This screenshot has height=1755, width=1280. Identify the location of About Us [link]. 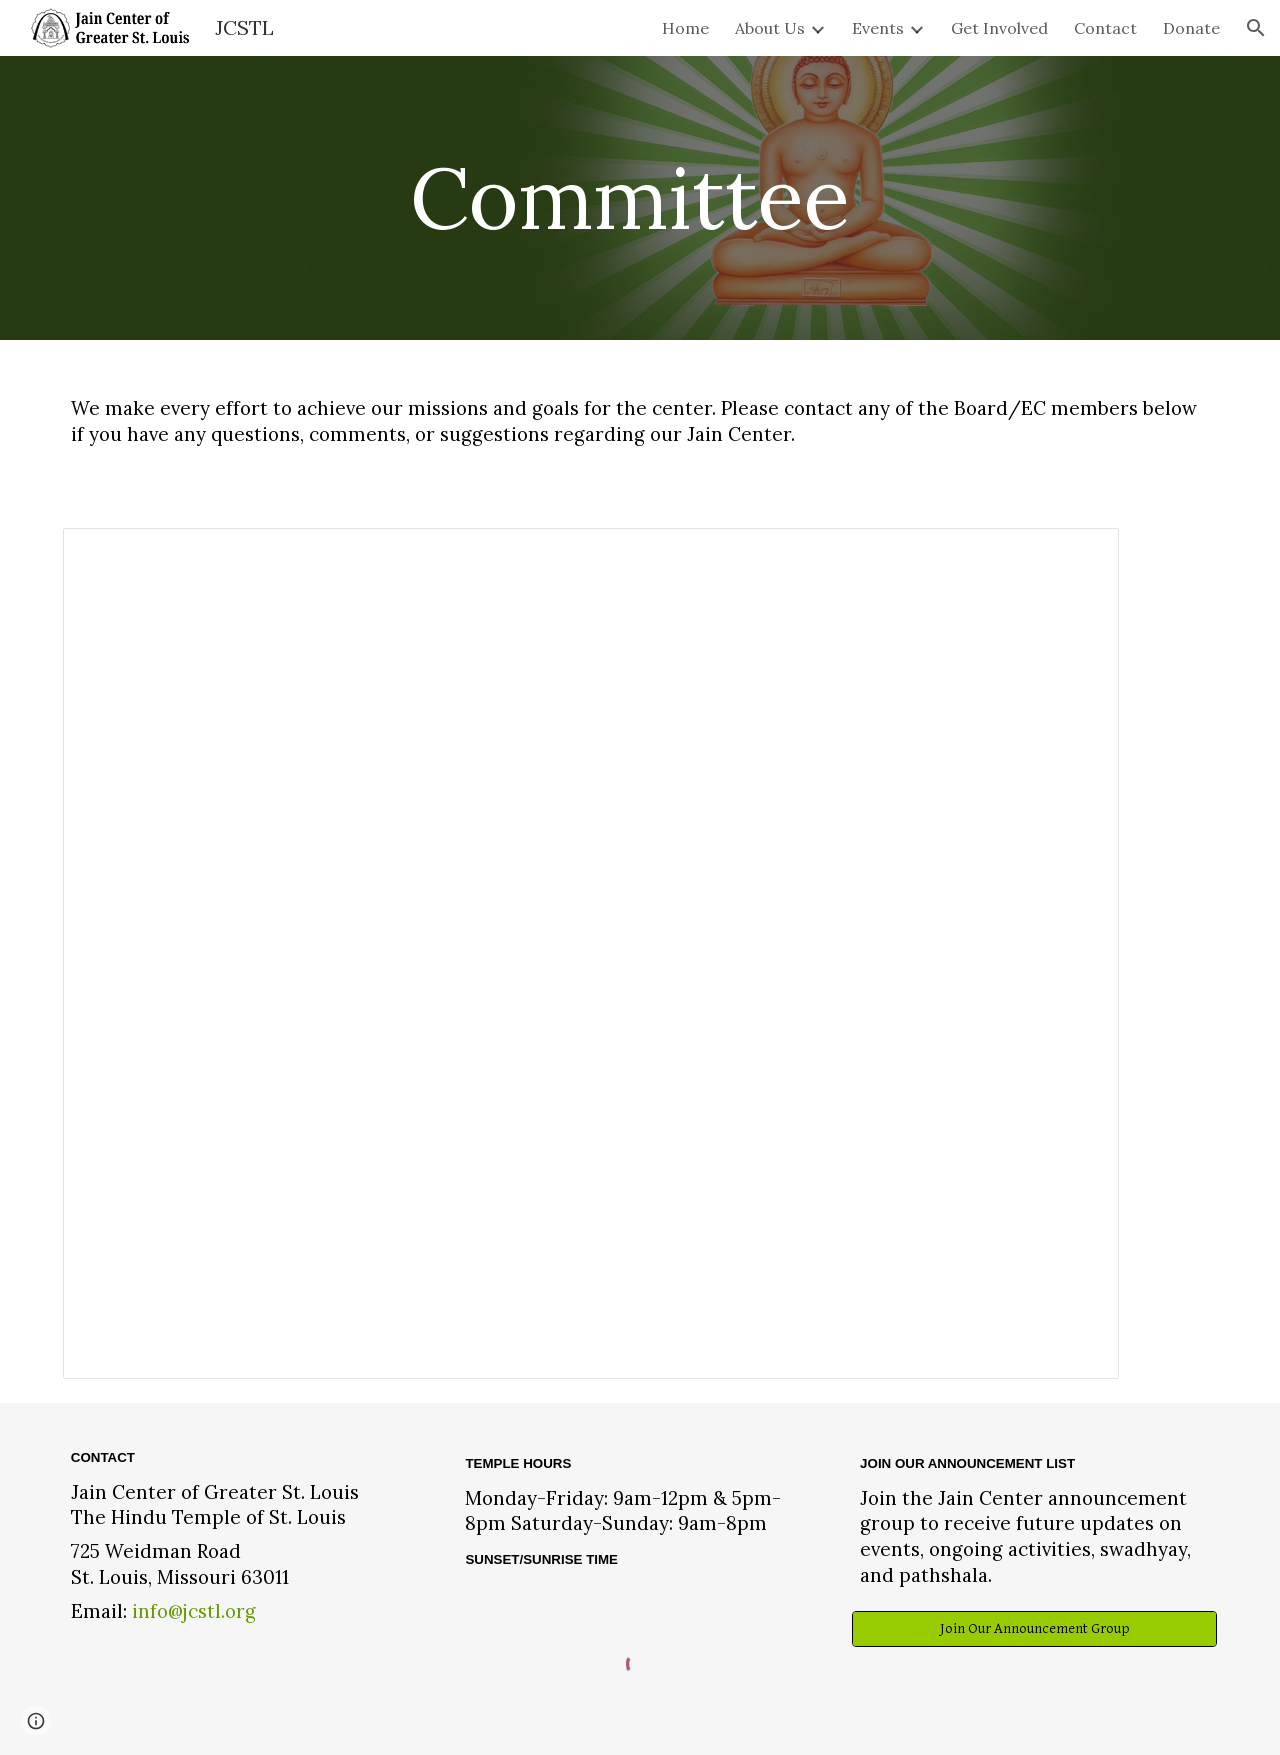
(770, 28).